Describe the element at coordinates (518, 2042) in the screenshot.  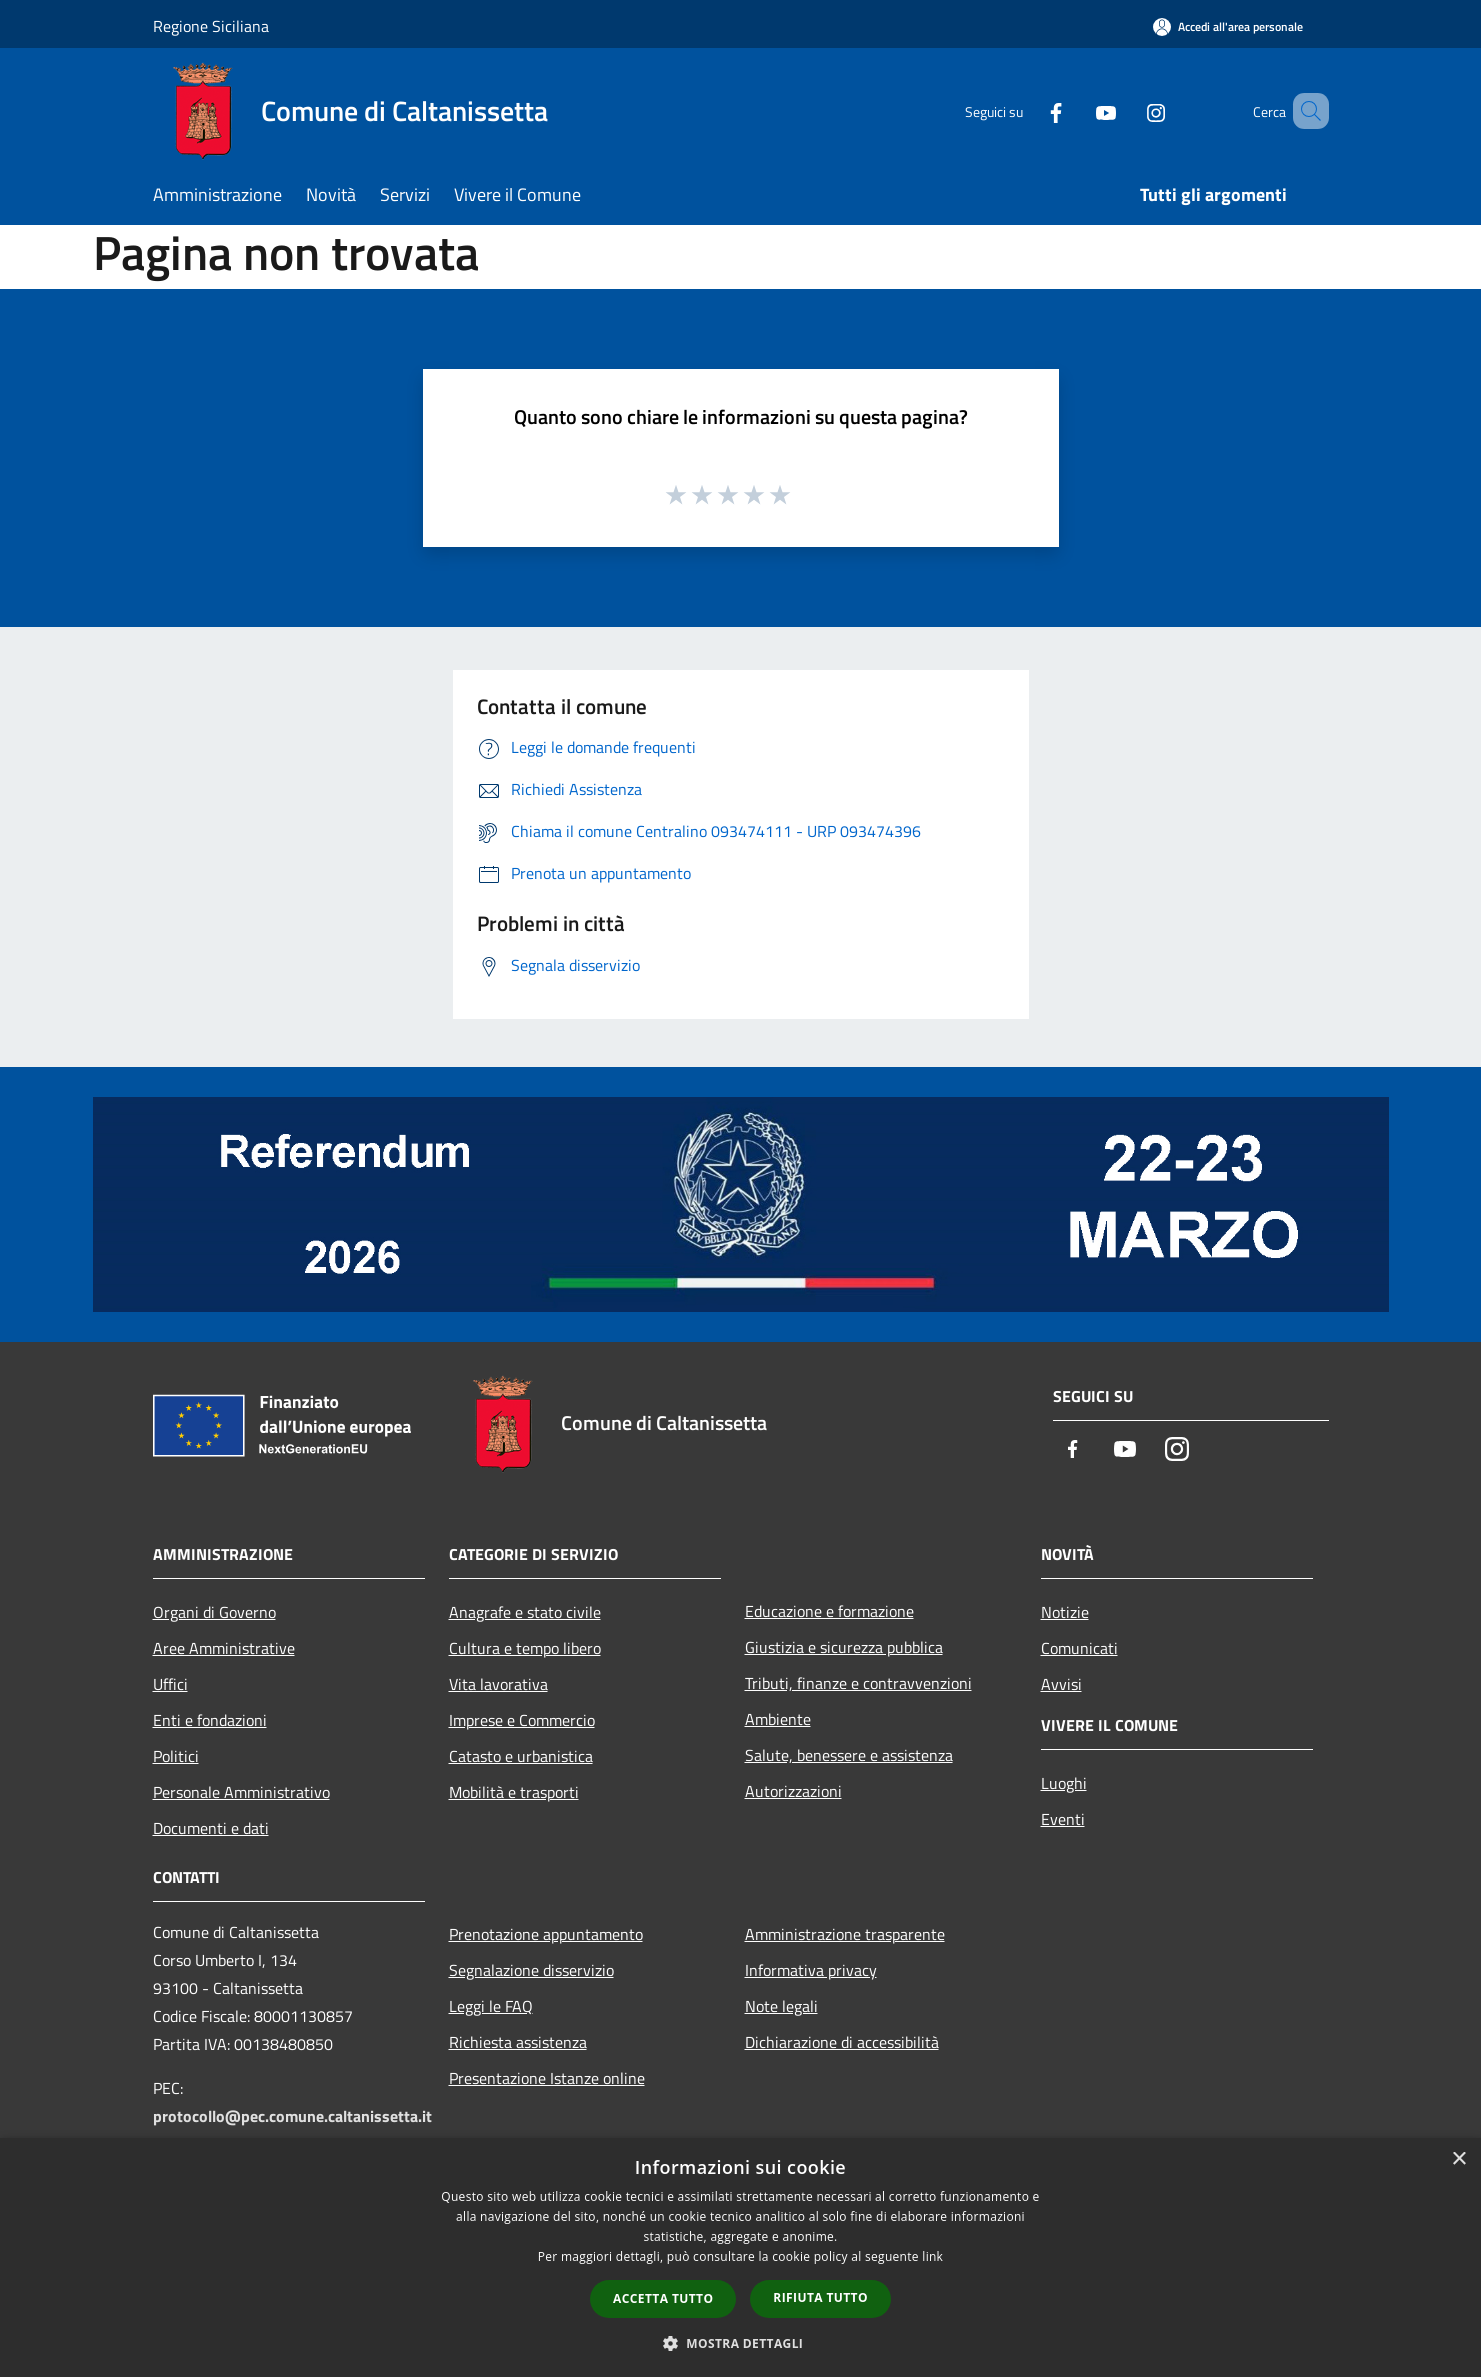
I see `Richiesta assistenza` at that location.